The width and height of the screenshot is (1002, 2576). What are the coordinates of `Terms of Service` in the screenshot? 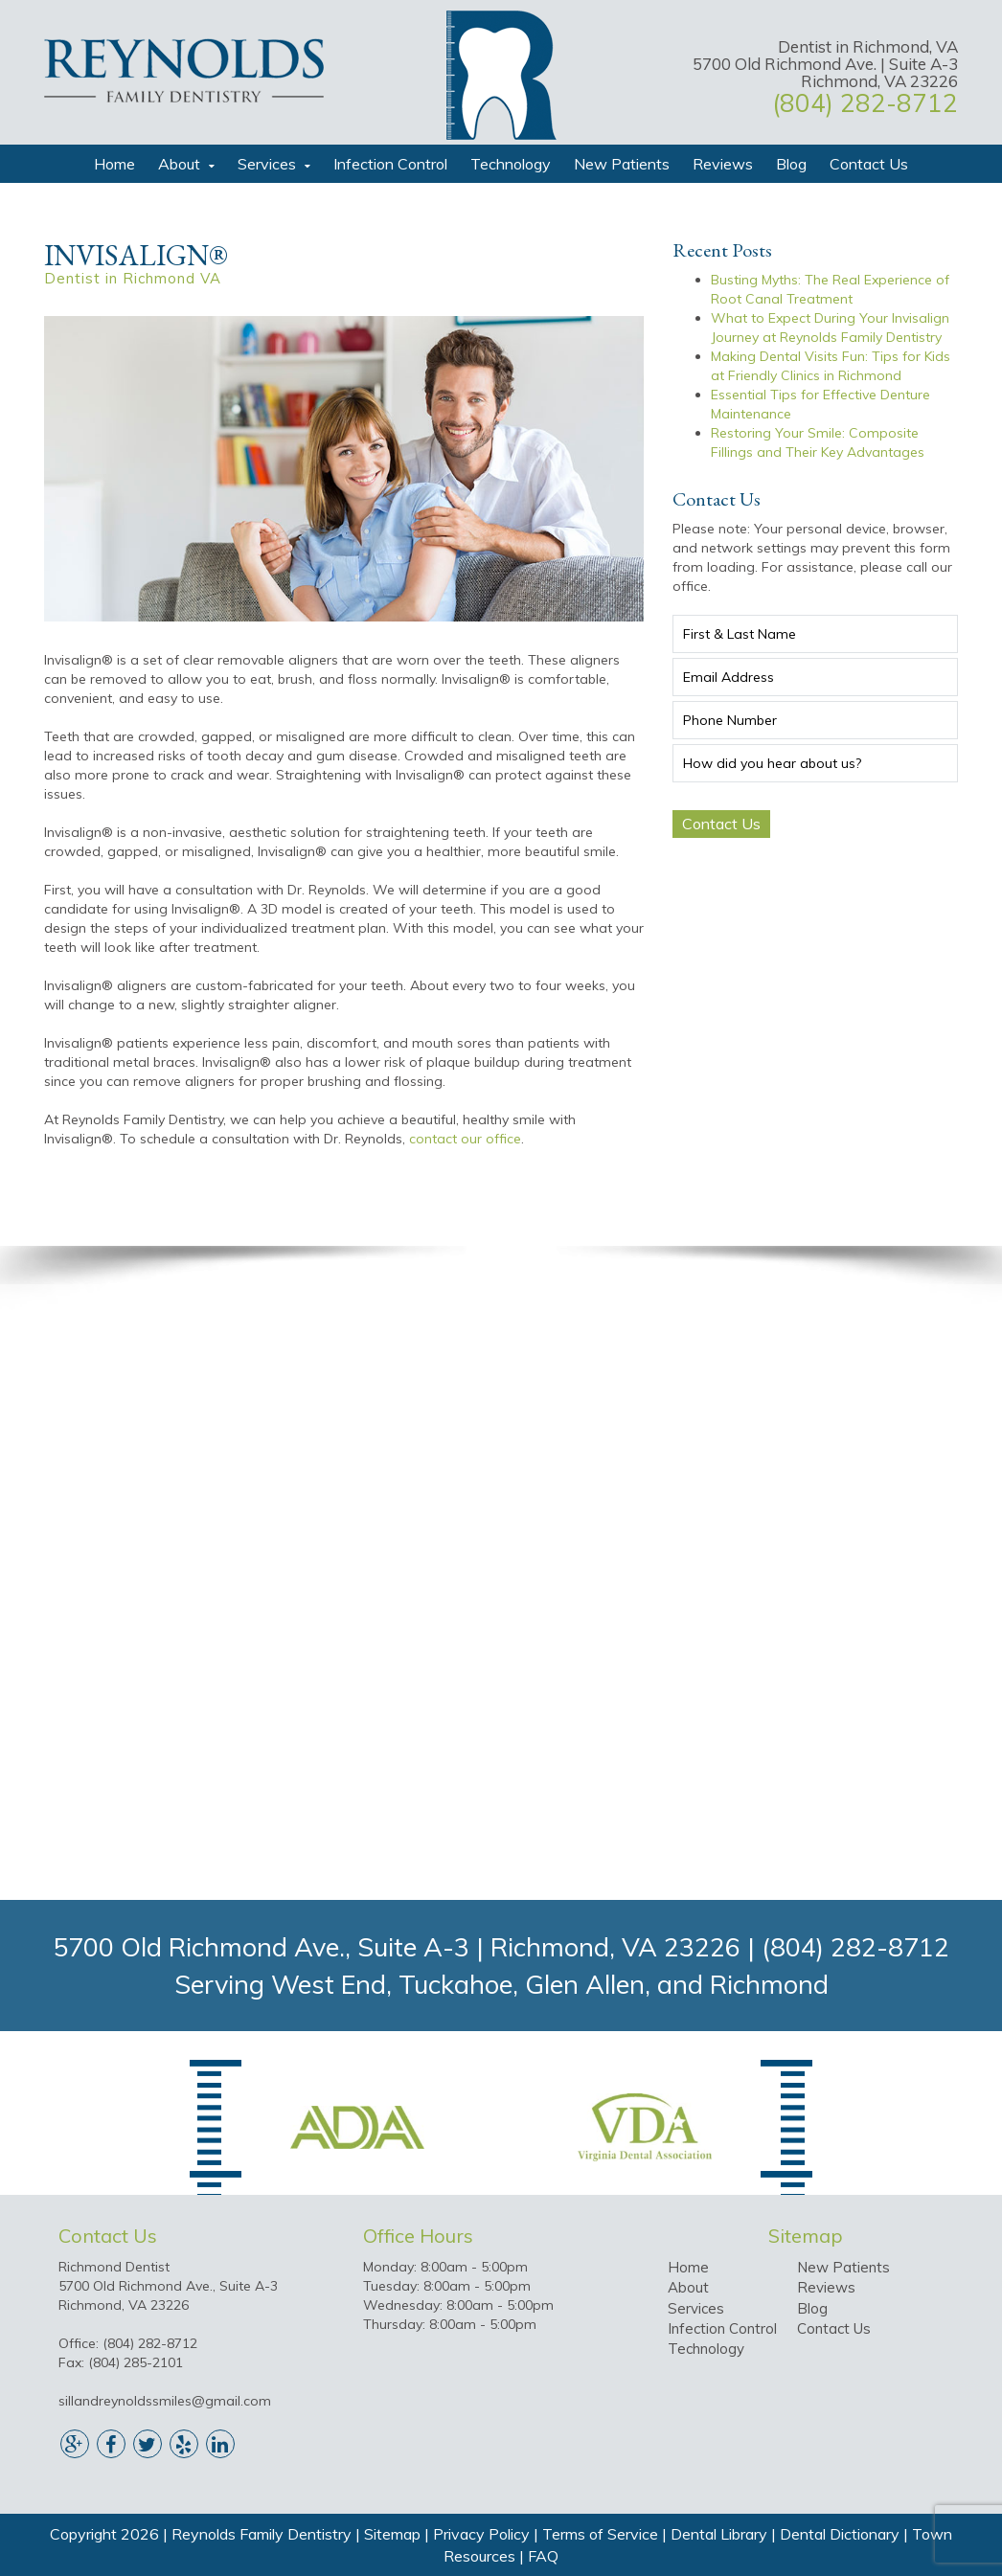 It's located at (600, 2533).